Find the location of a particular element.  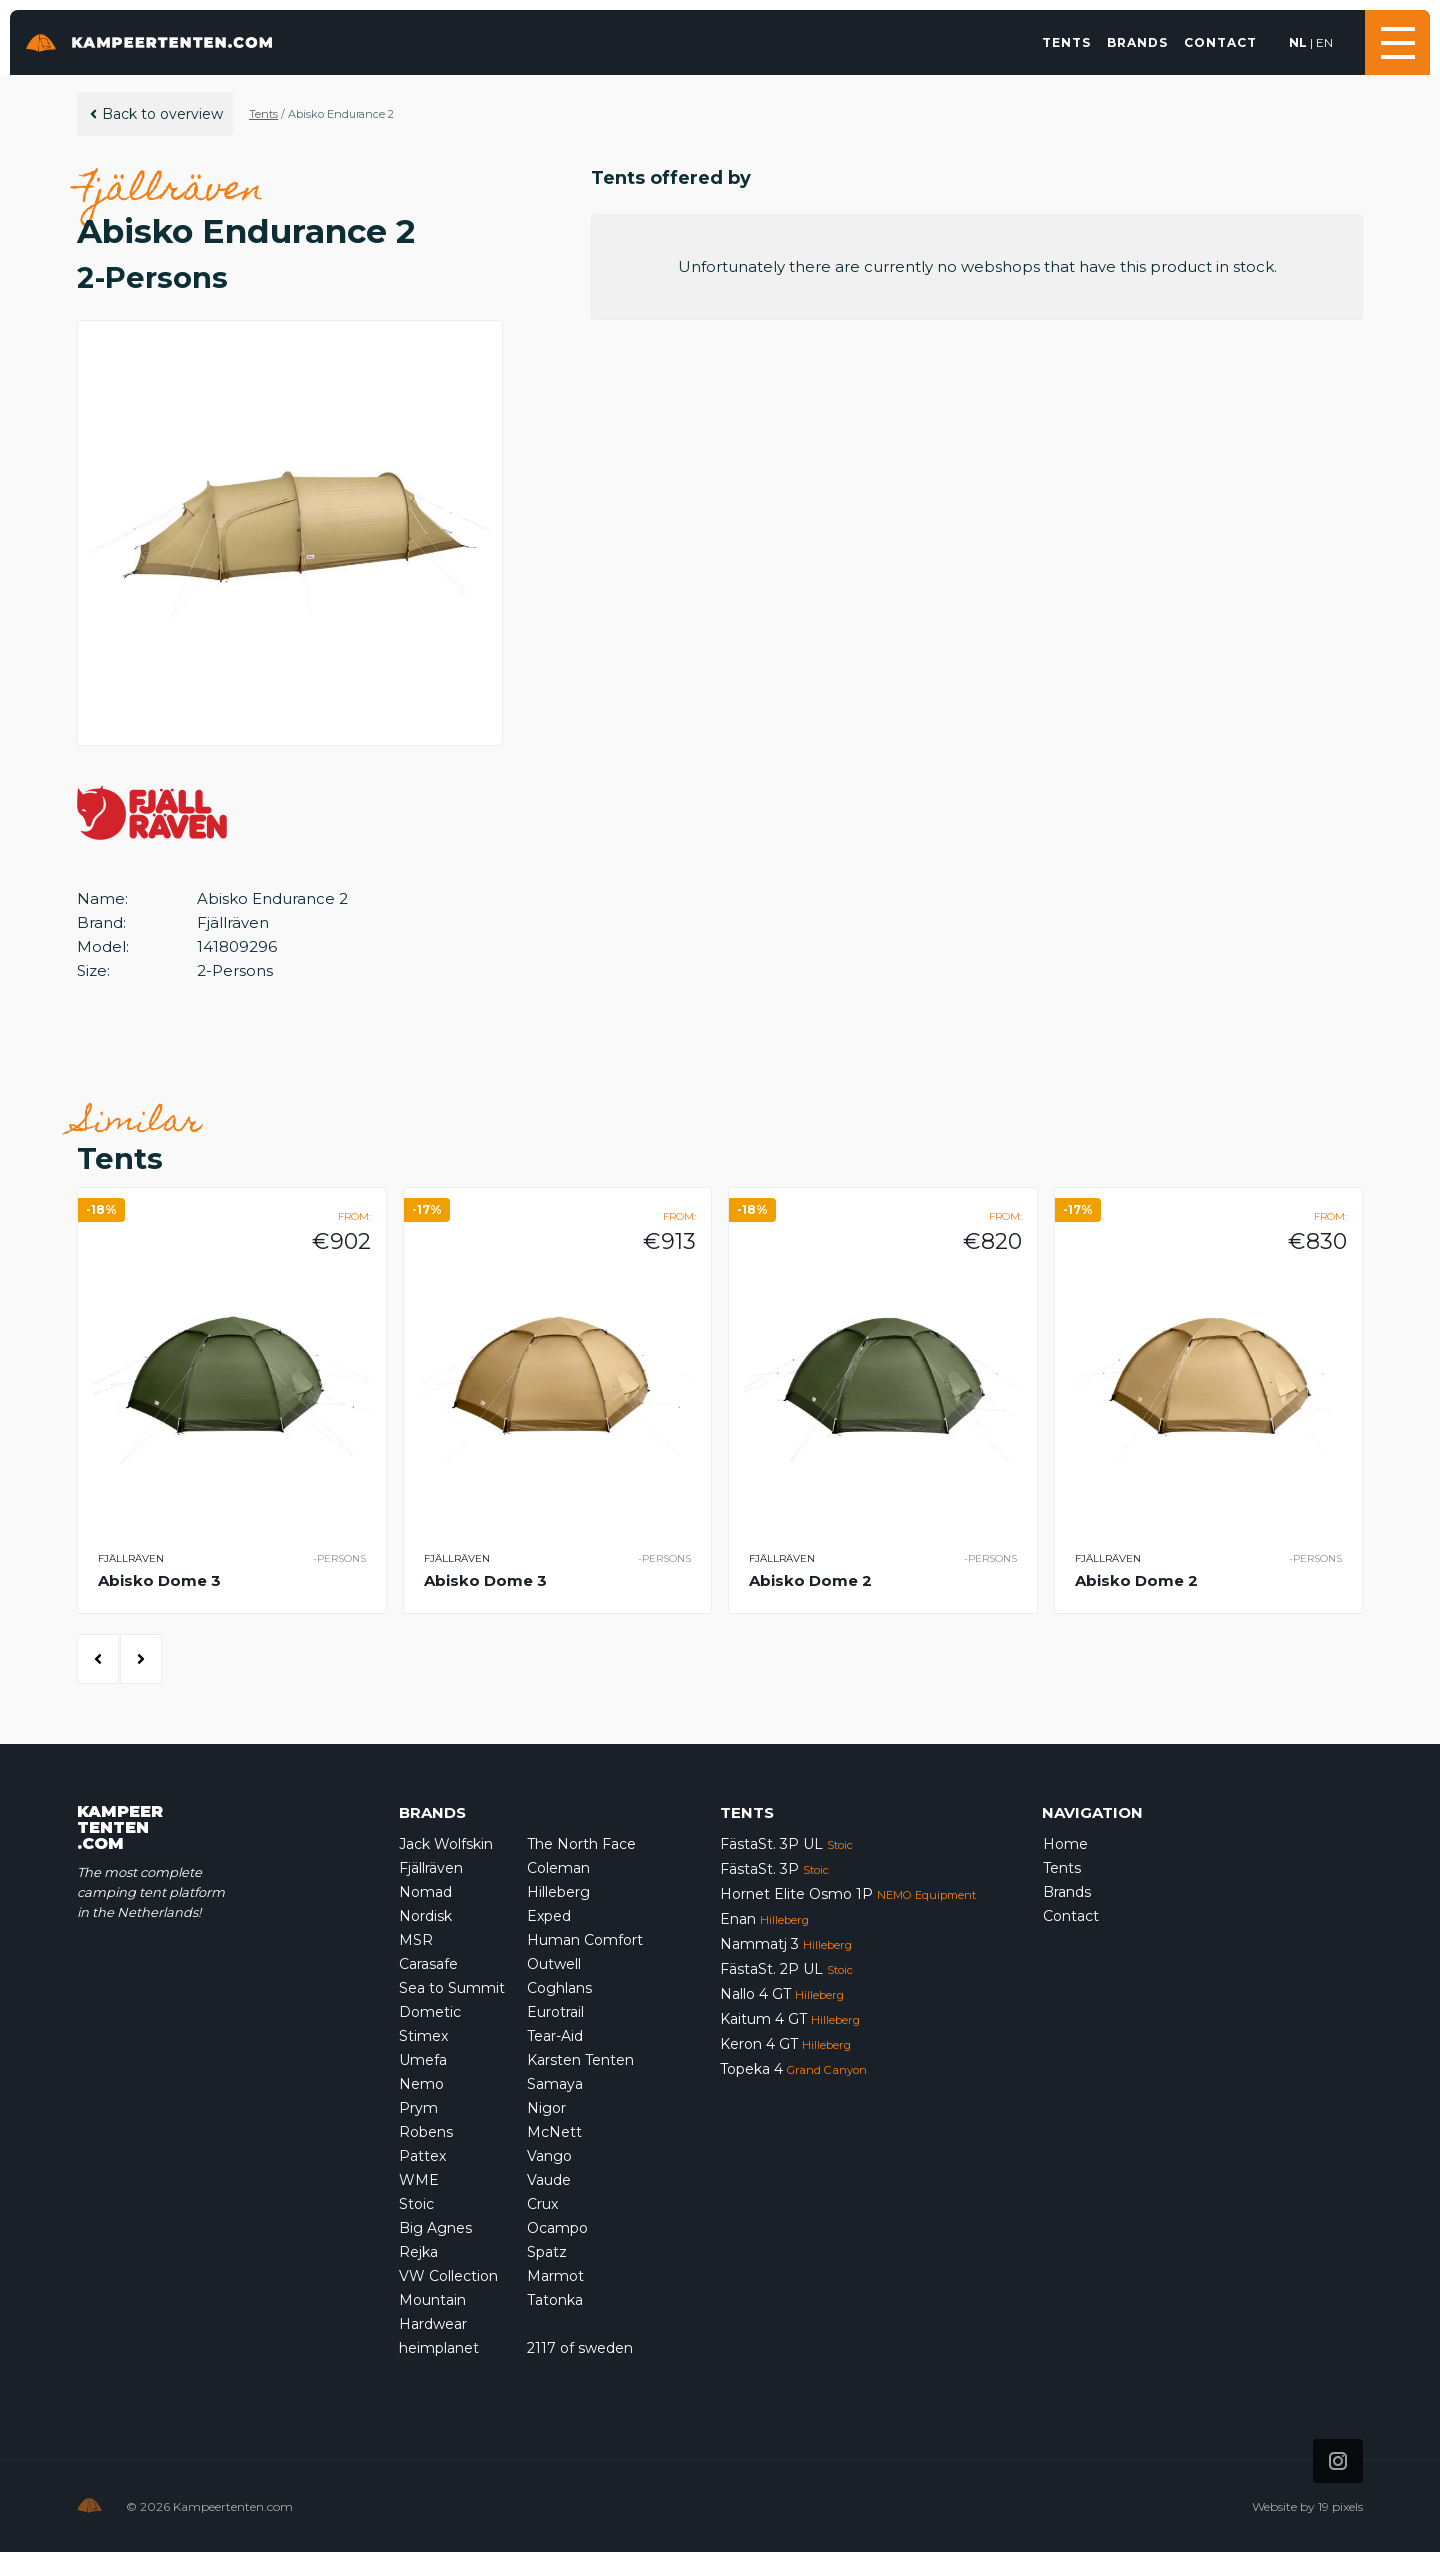

Nemo is located at coordinates (421, 2084).